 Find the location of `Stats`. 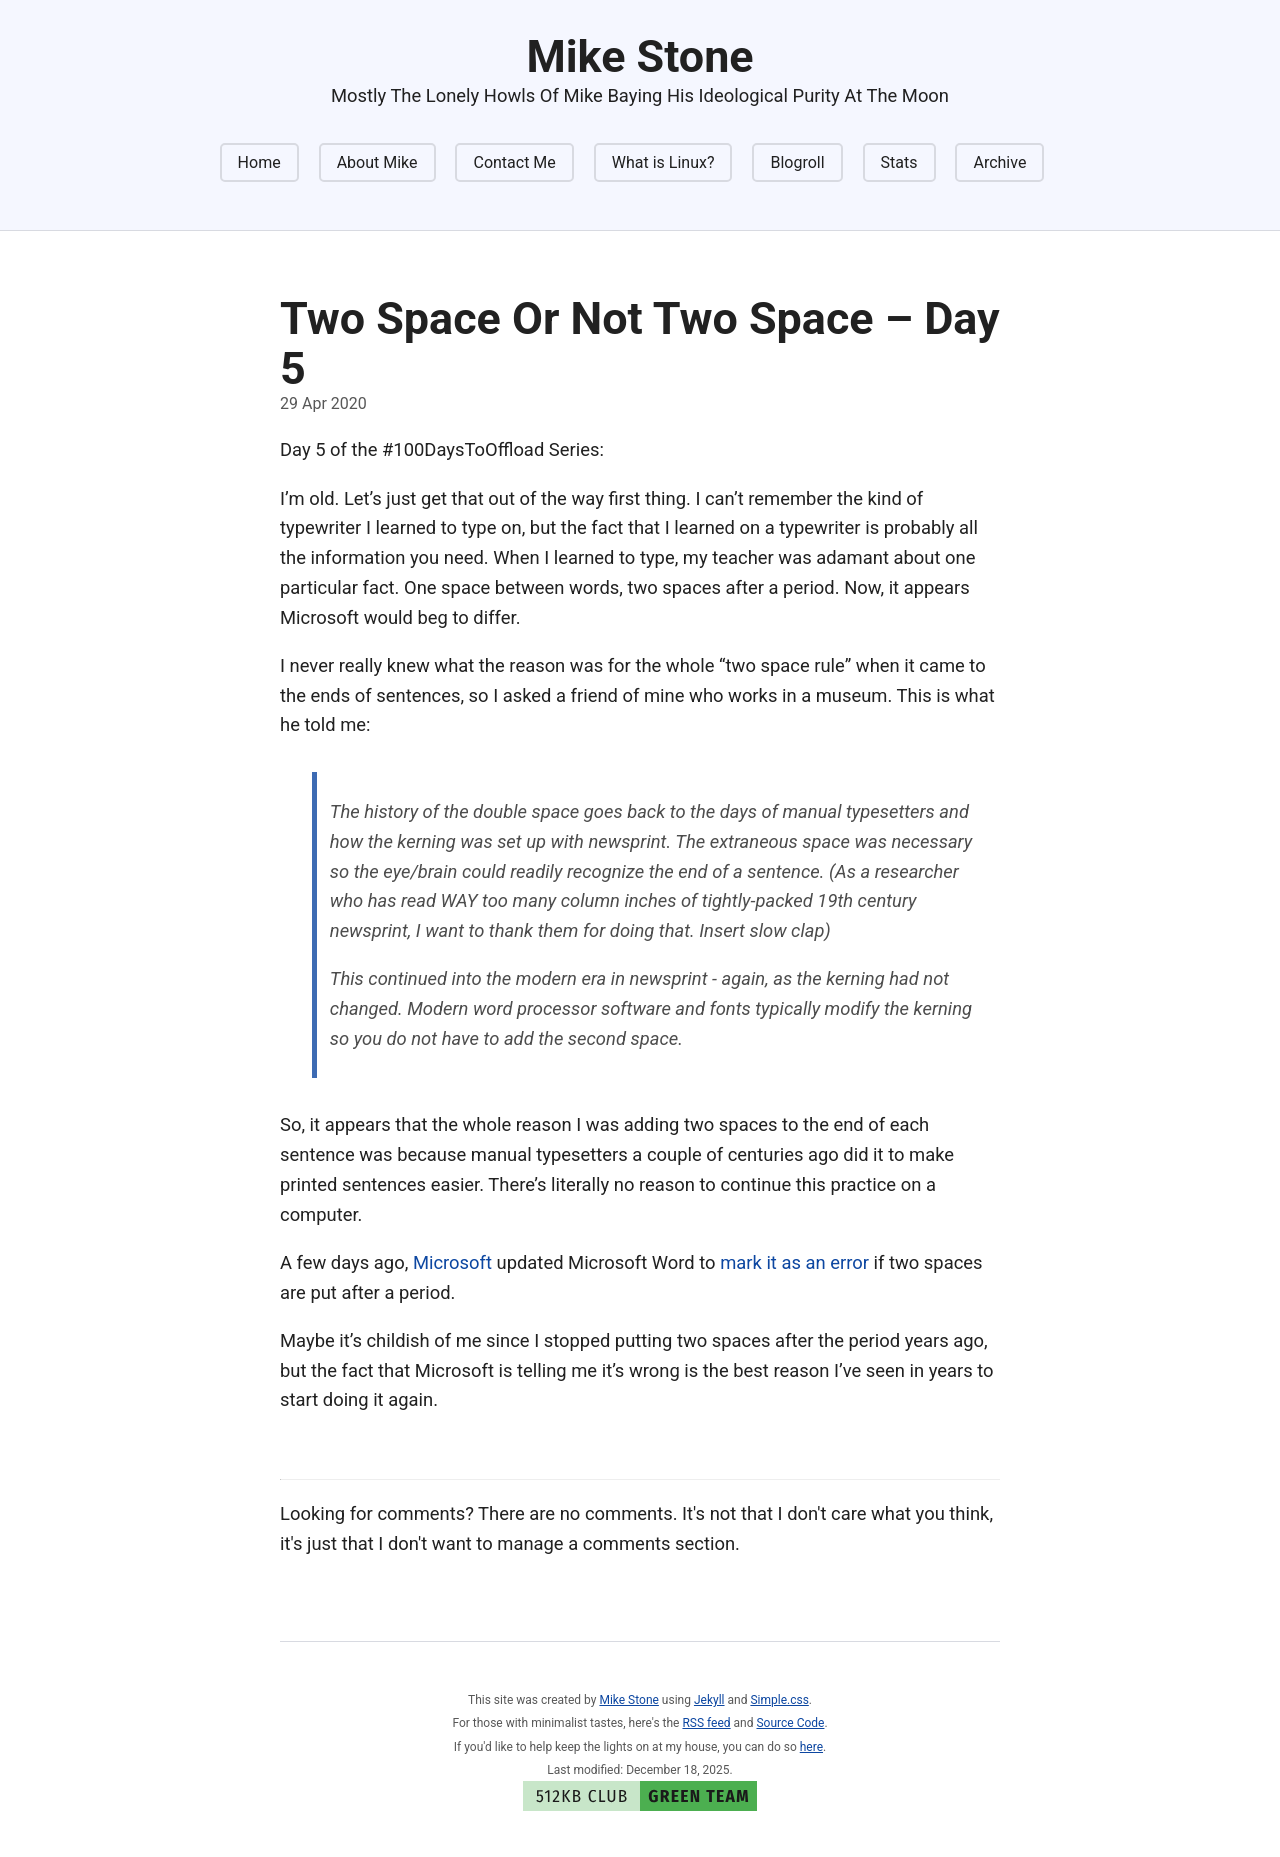

Stats is located at coordinates (899, 162).